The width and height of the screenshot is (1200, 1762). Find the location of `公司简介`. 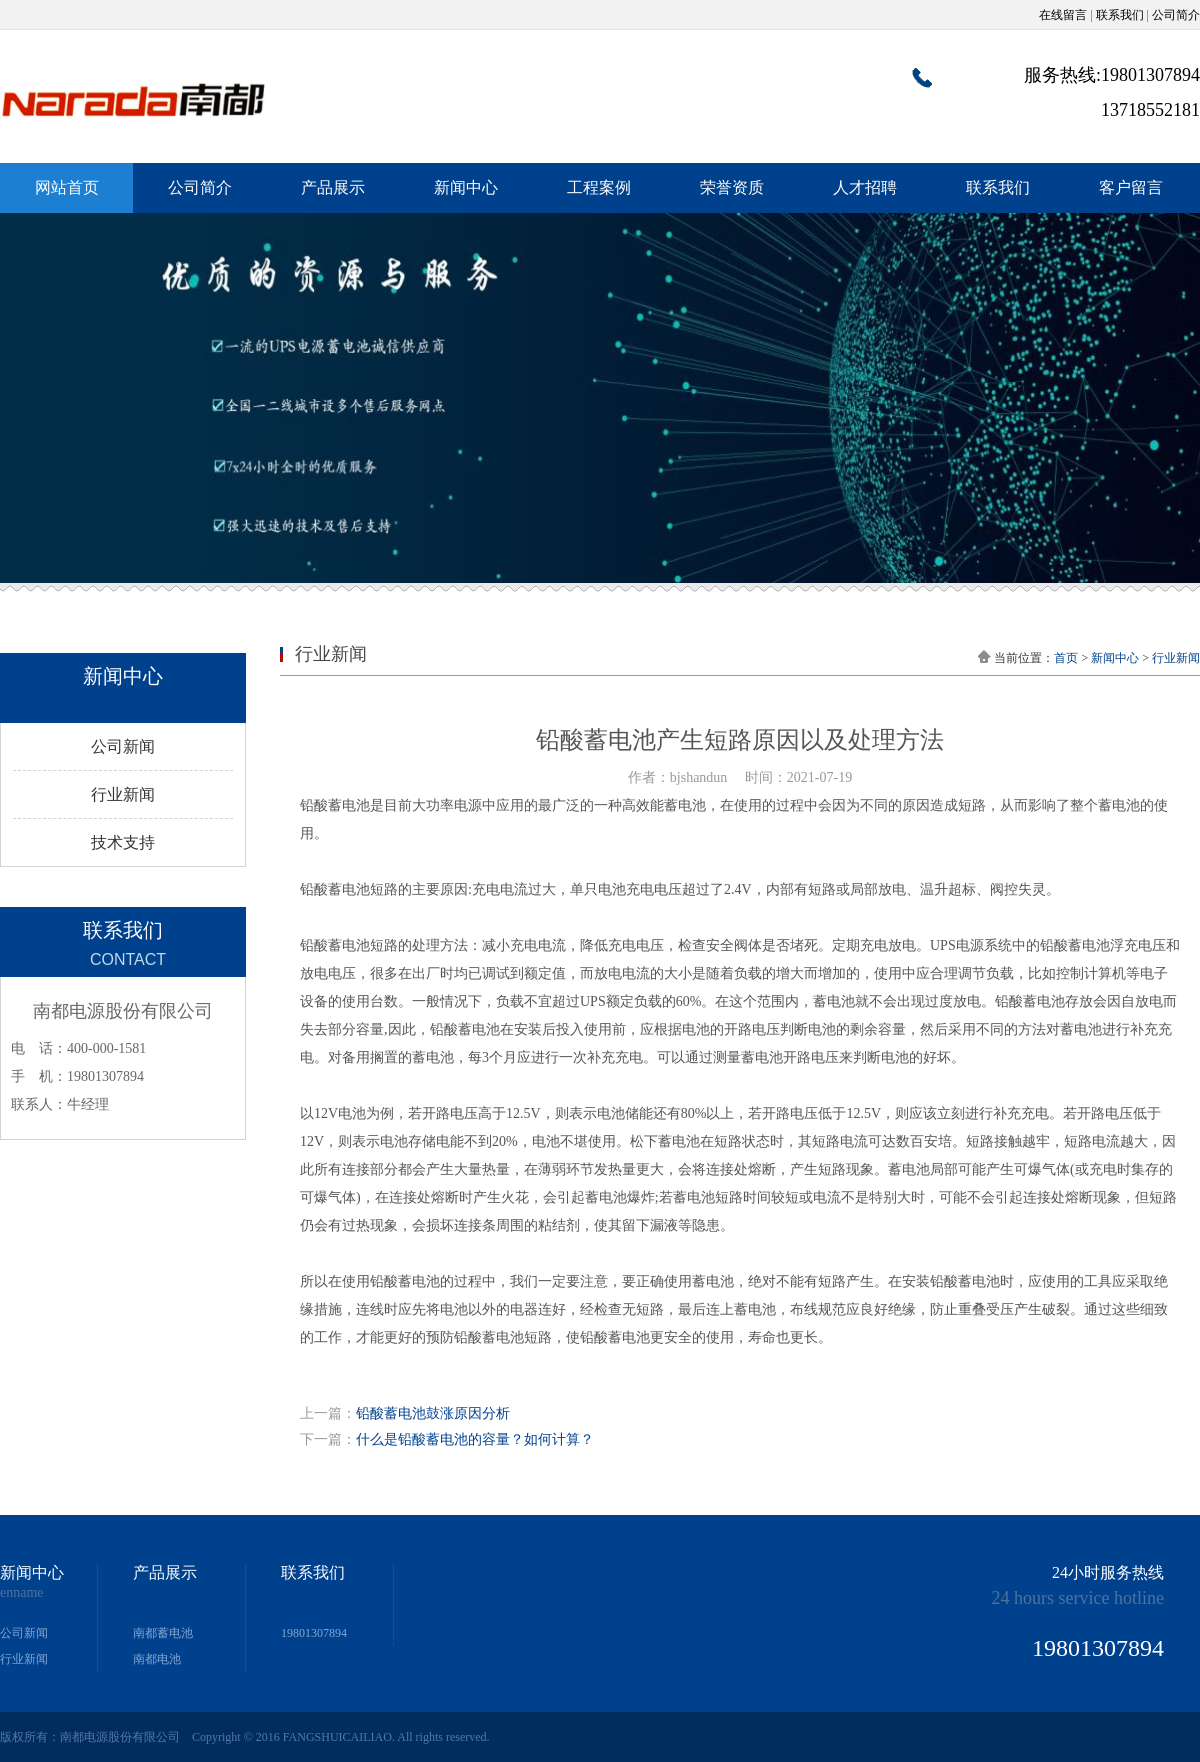

公司简介 is located at coordinates (1176, 15).